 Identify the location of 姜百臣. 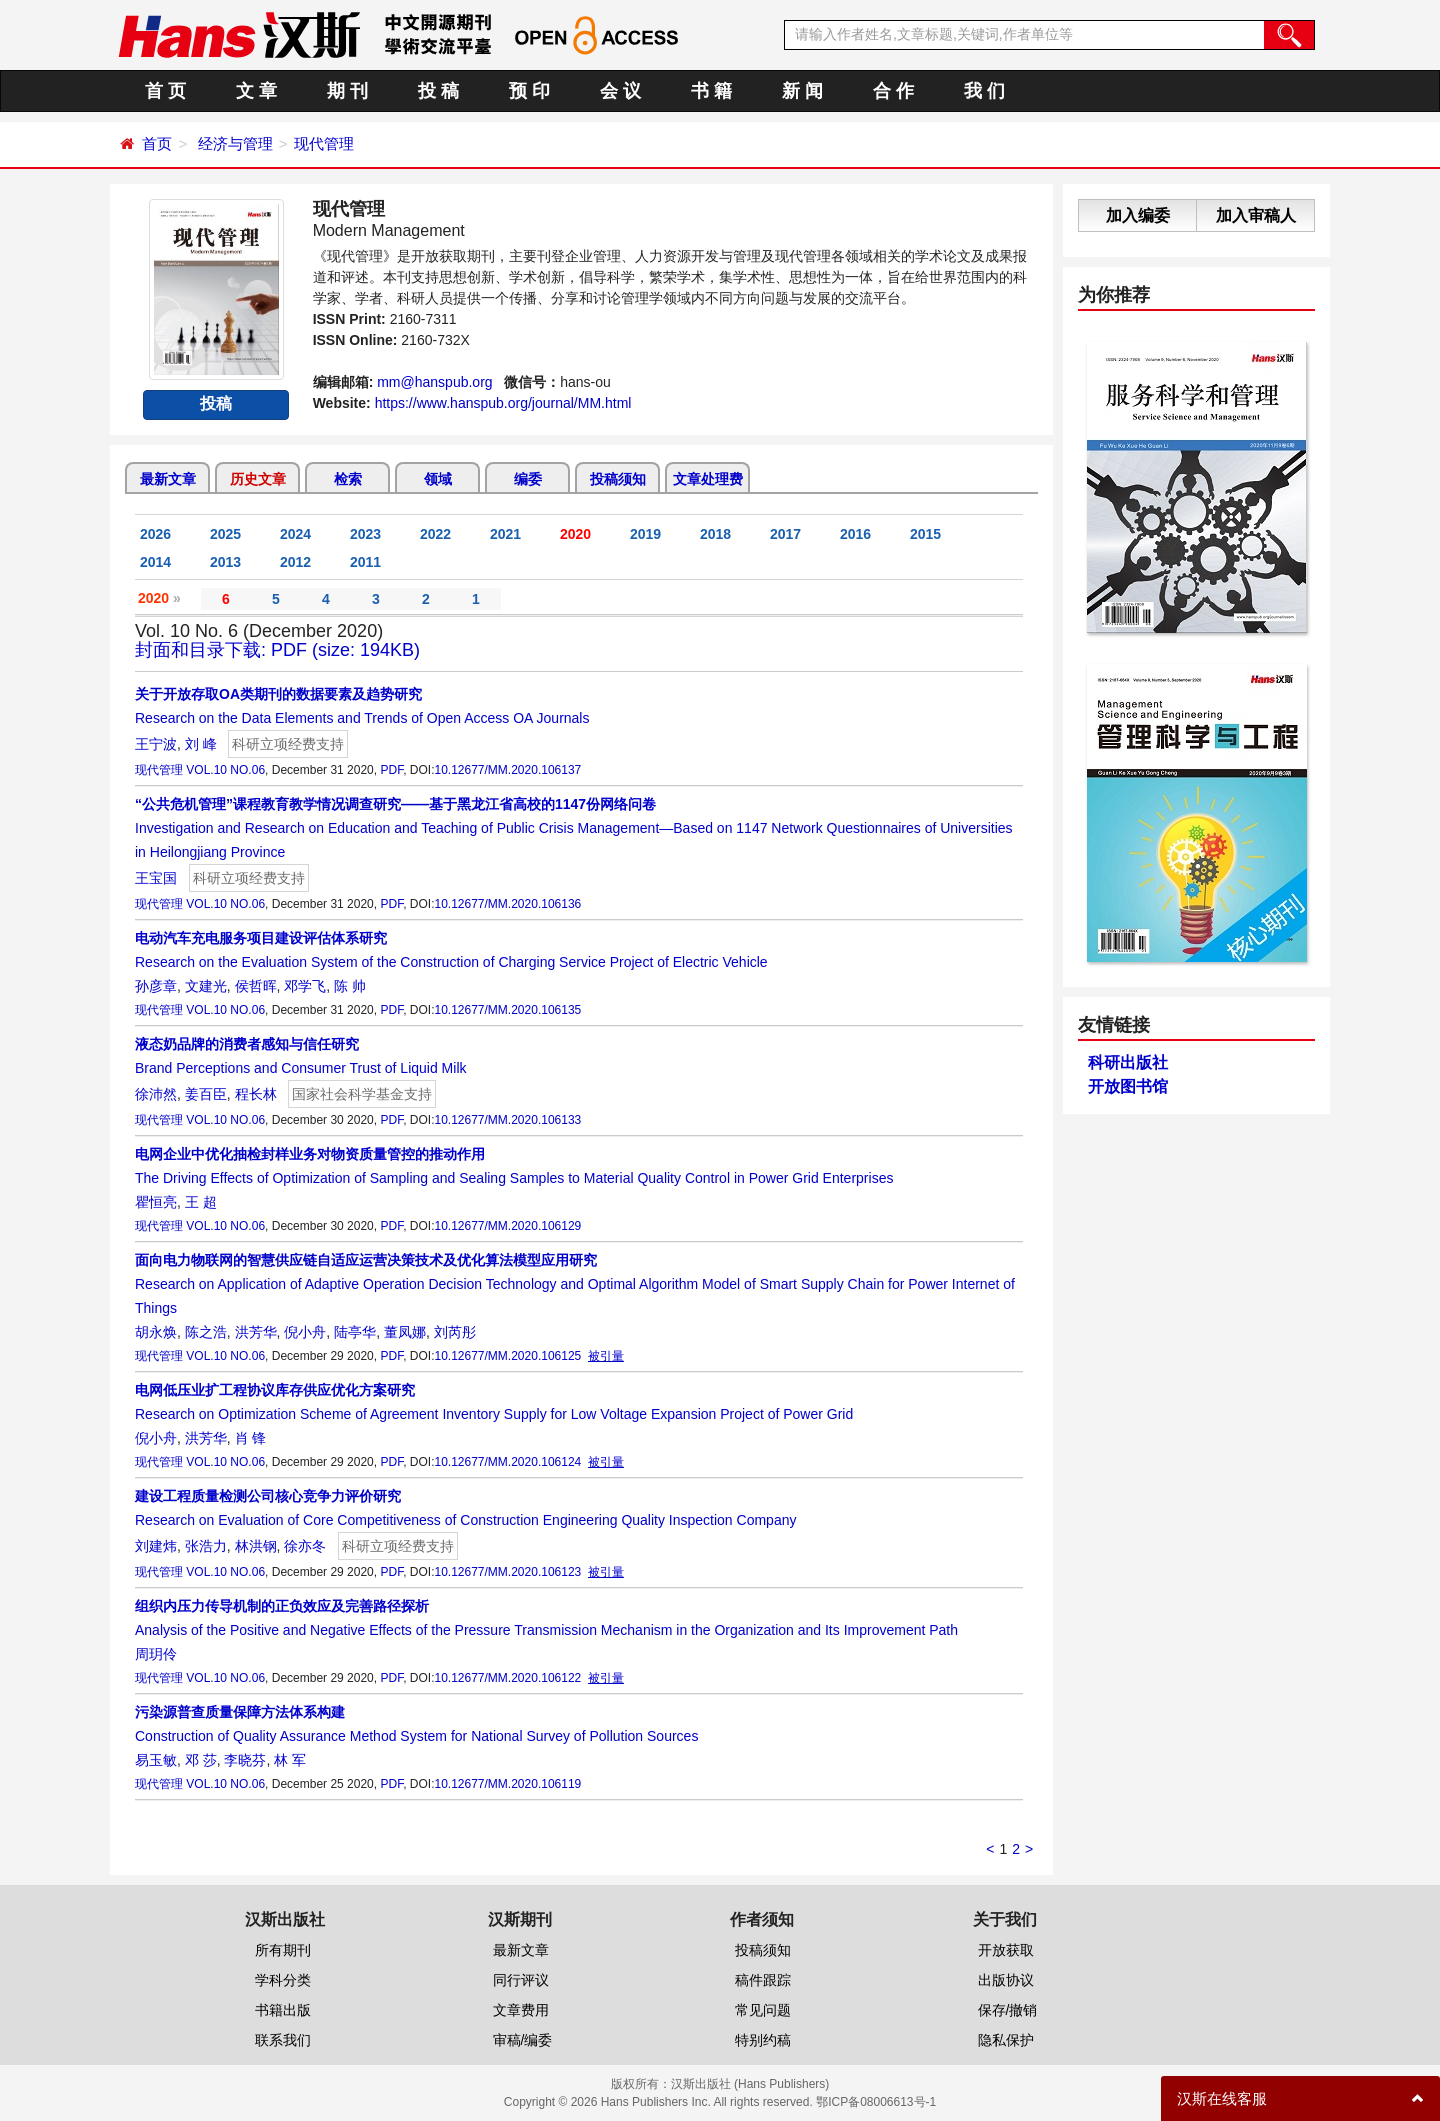
(206, 1094).